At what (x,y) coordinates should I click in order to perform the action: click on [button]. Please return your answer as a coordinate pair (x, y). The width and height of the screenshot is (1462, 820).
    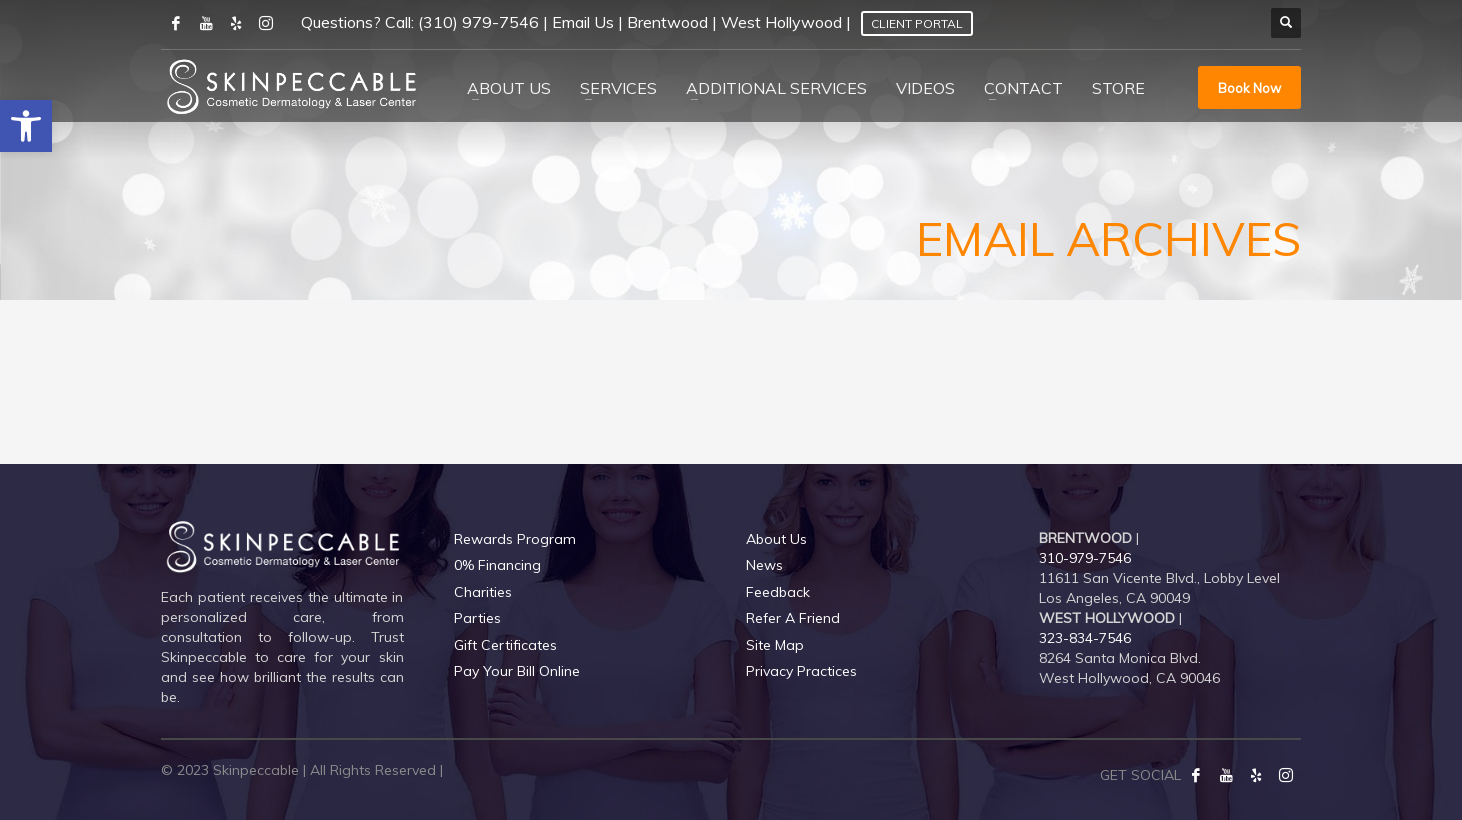
    Looking at the image, I should click on (26, 126).